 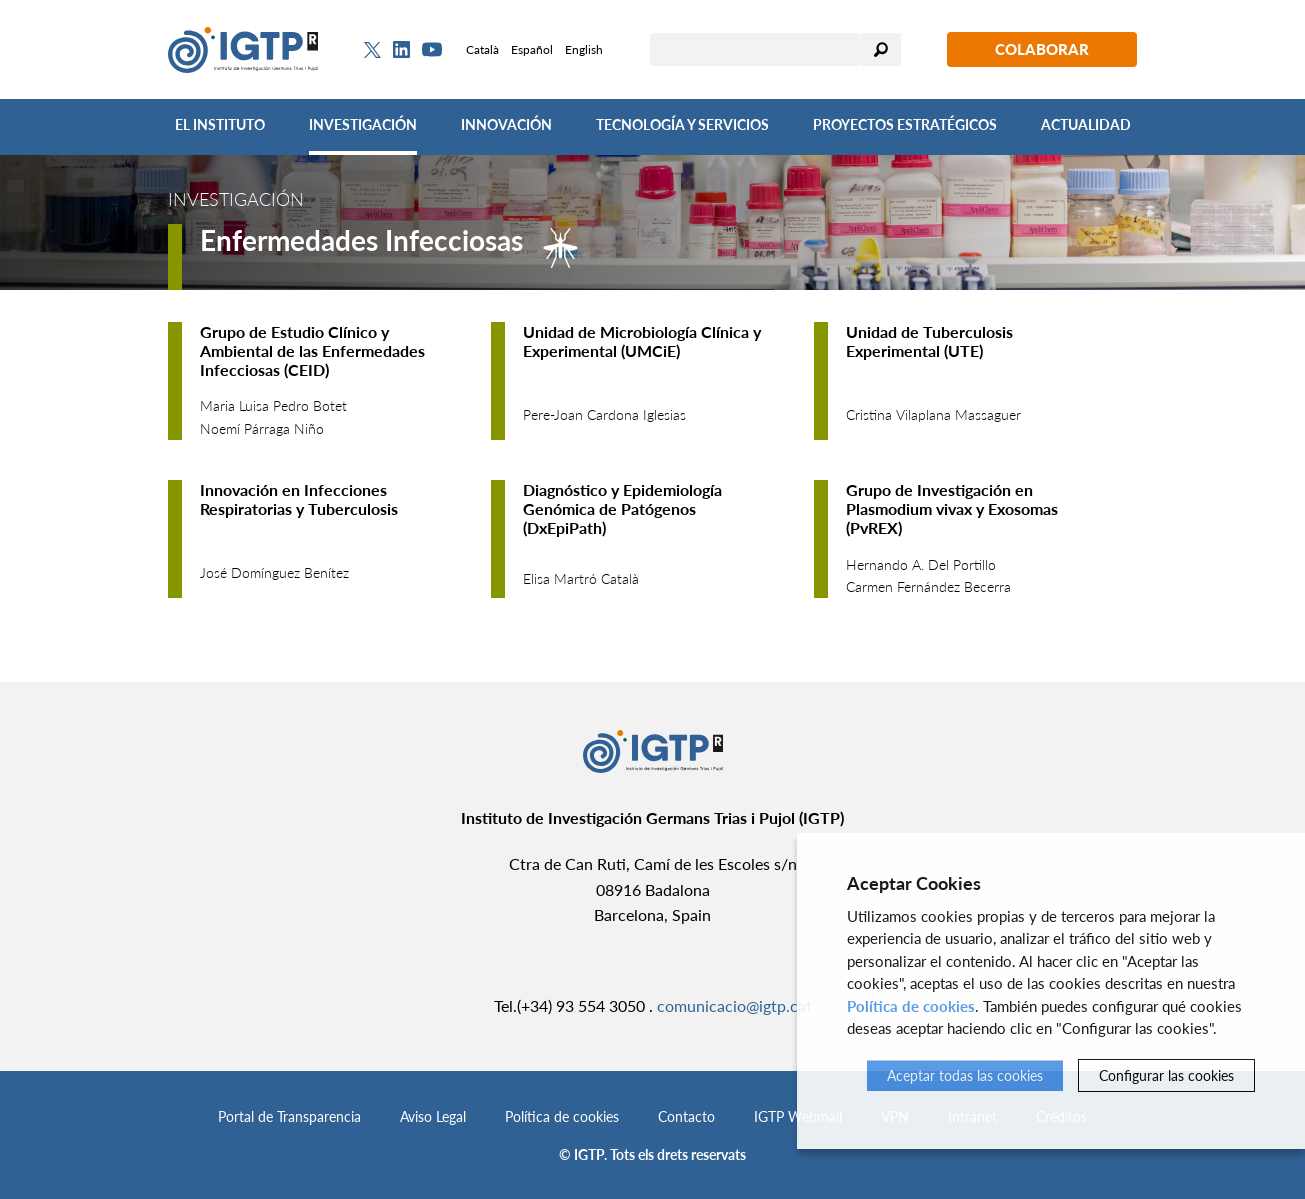 I want to click on Tecnología y Servicios, so click(x=682, y=124).